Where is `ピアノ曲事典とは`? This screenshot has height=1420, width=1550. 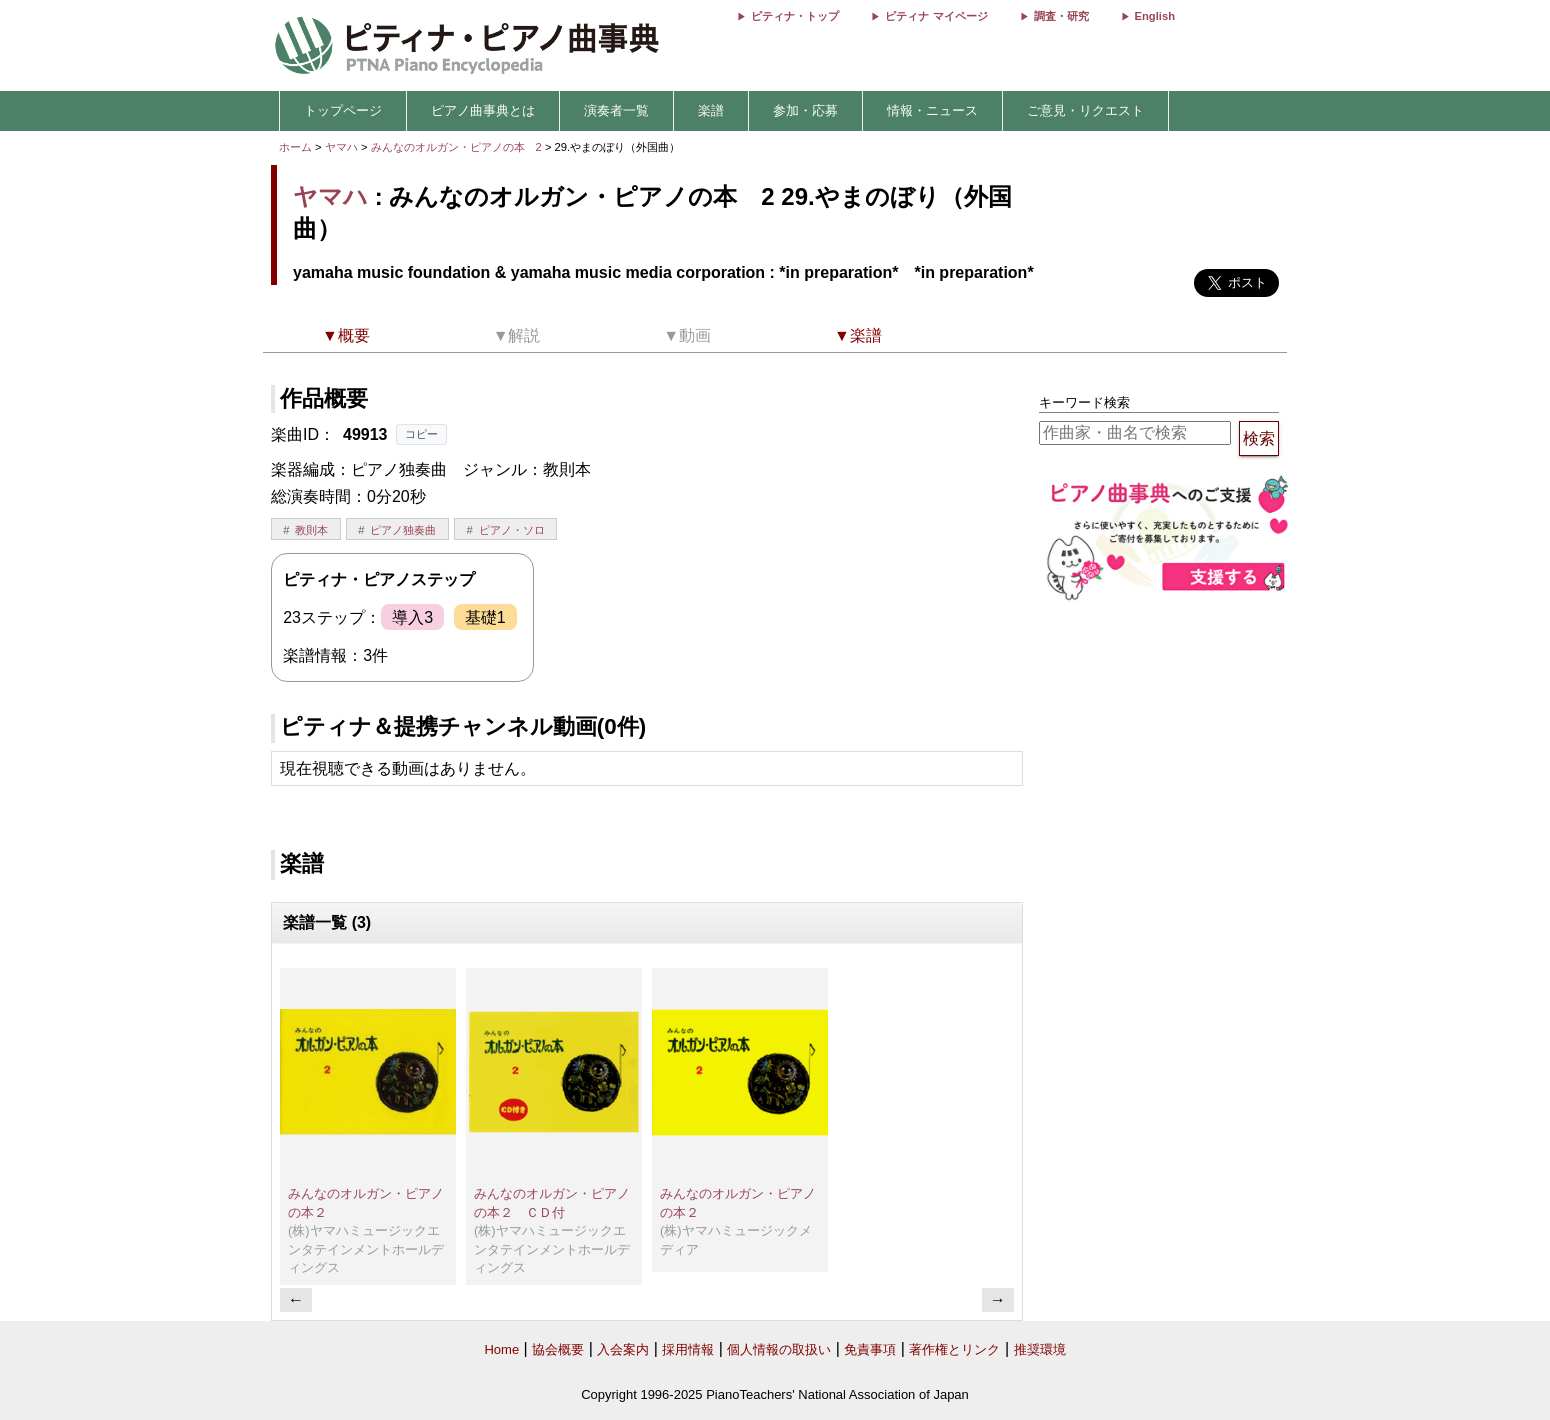 ピアノ曲事典とは is located at coordinates (483, 110).